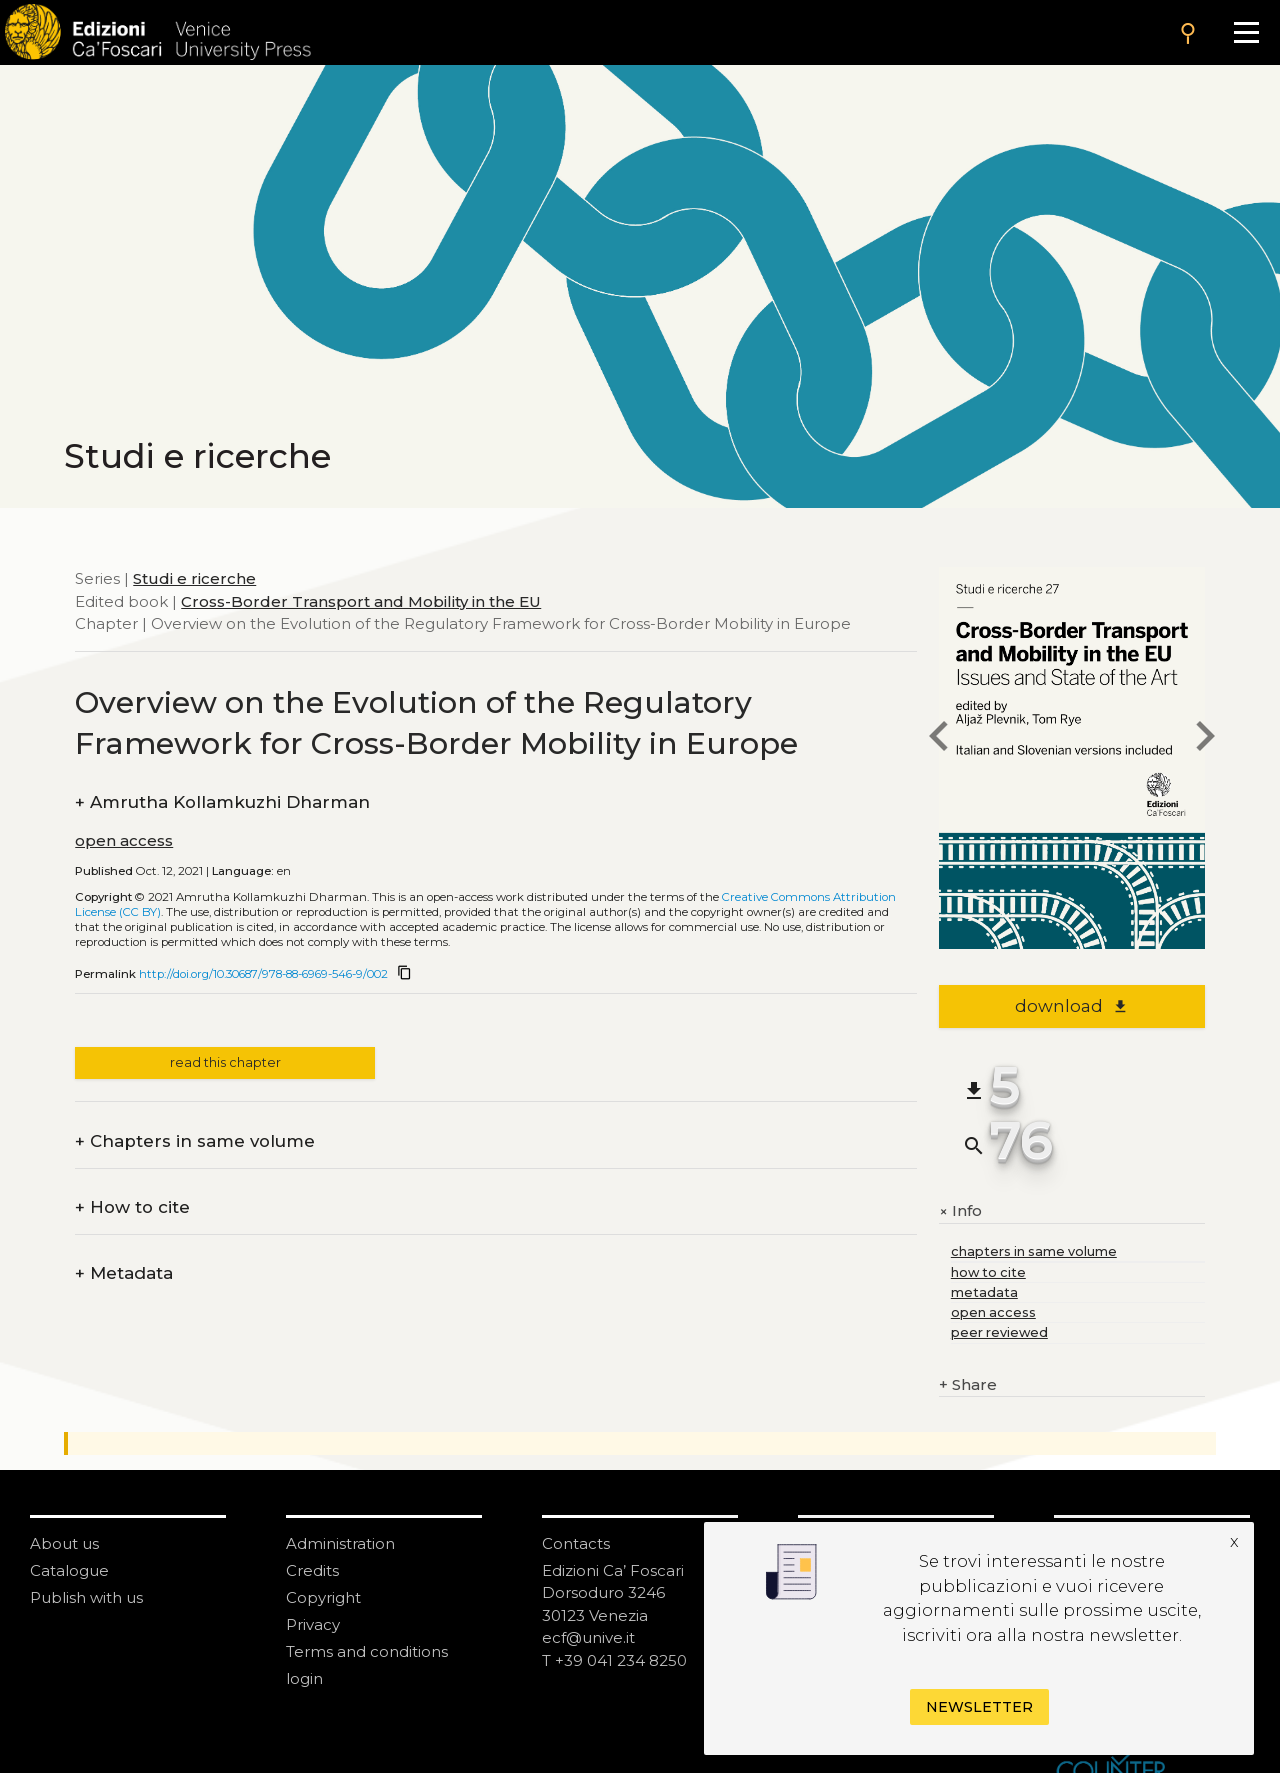 This screenshot has width=1280, height=1773. Describe the element at coordinates (64, 1543) in the screenshot. I see `About us` at that location.